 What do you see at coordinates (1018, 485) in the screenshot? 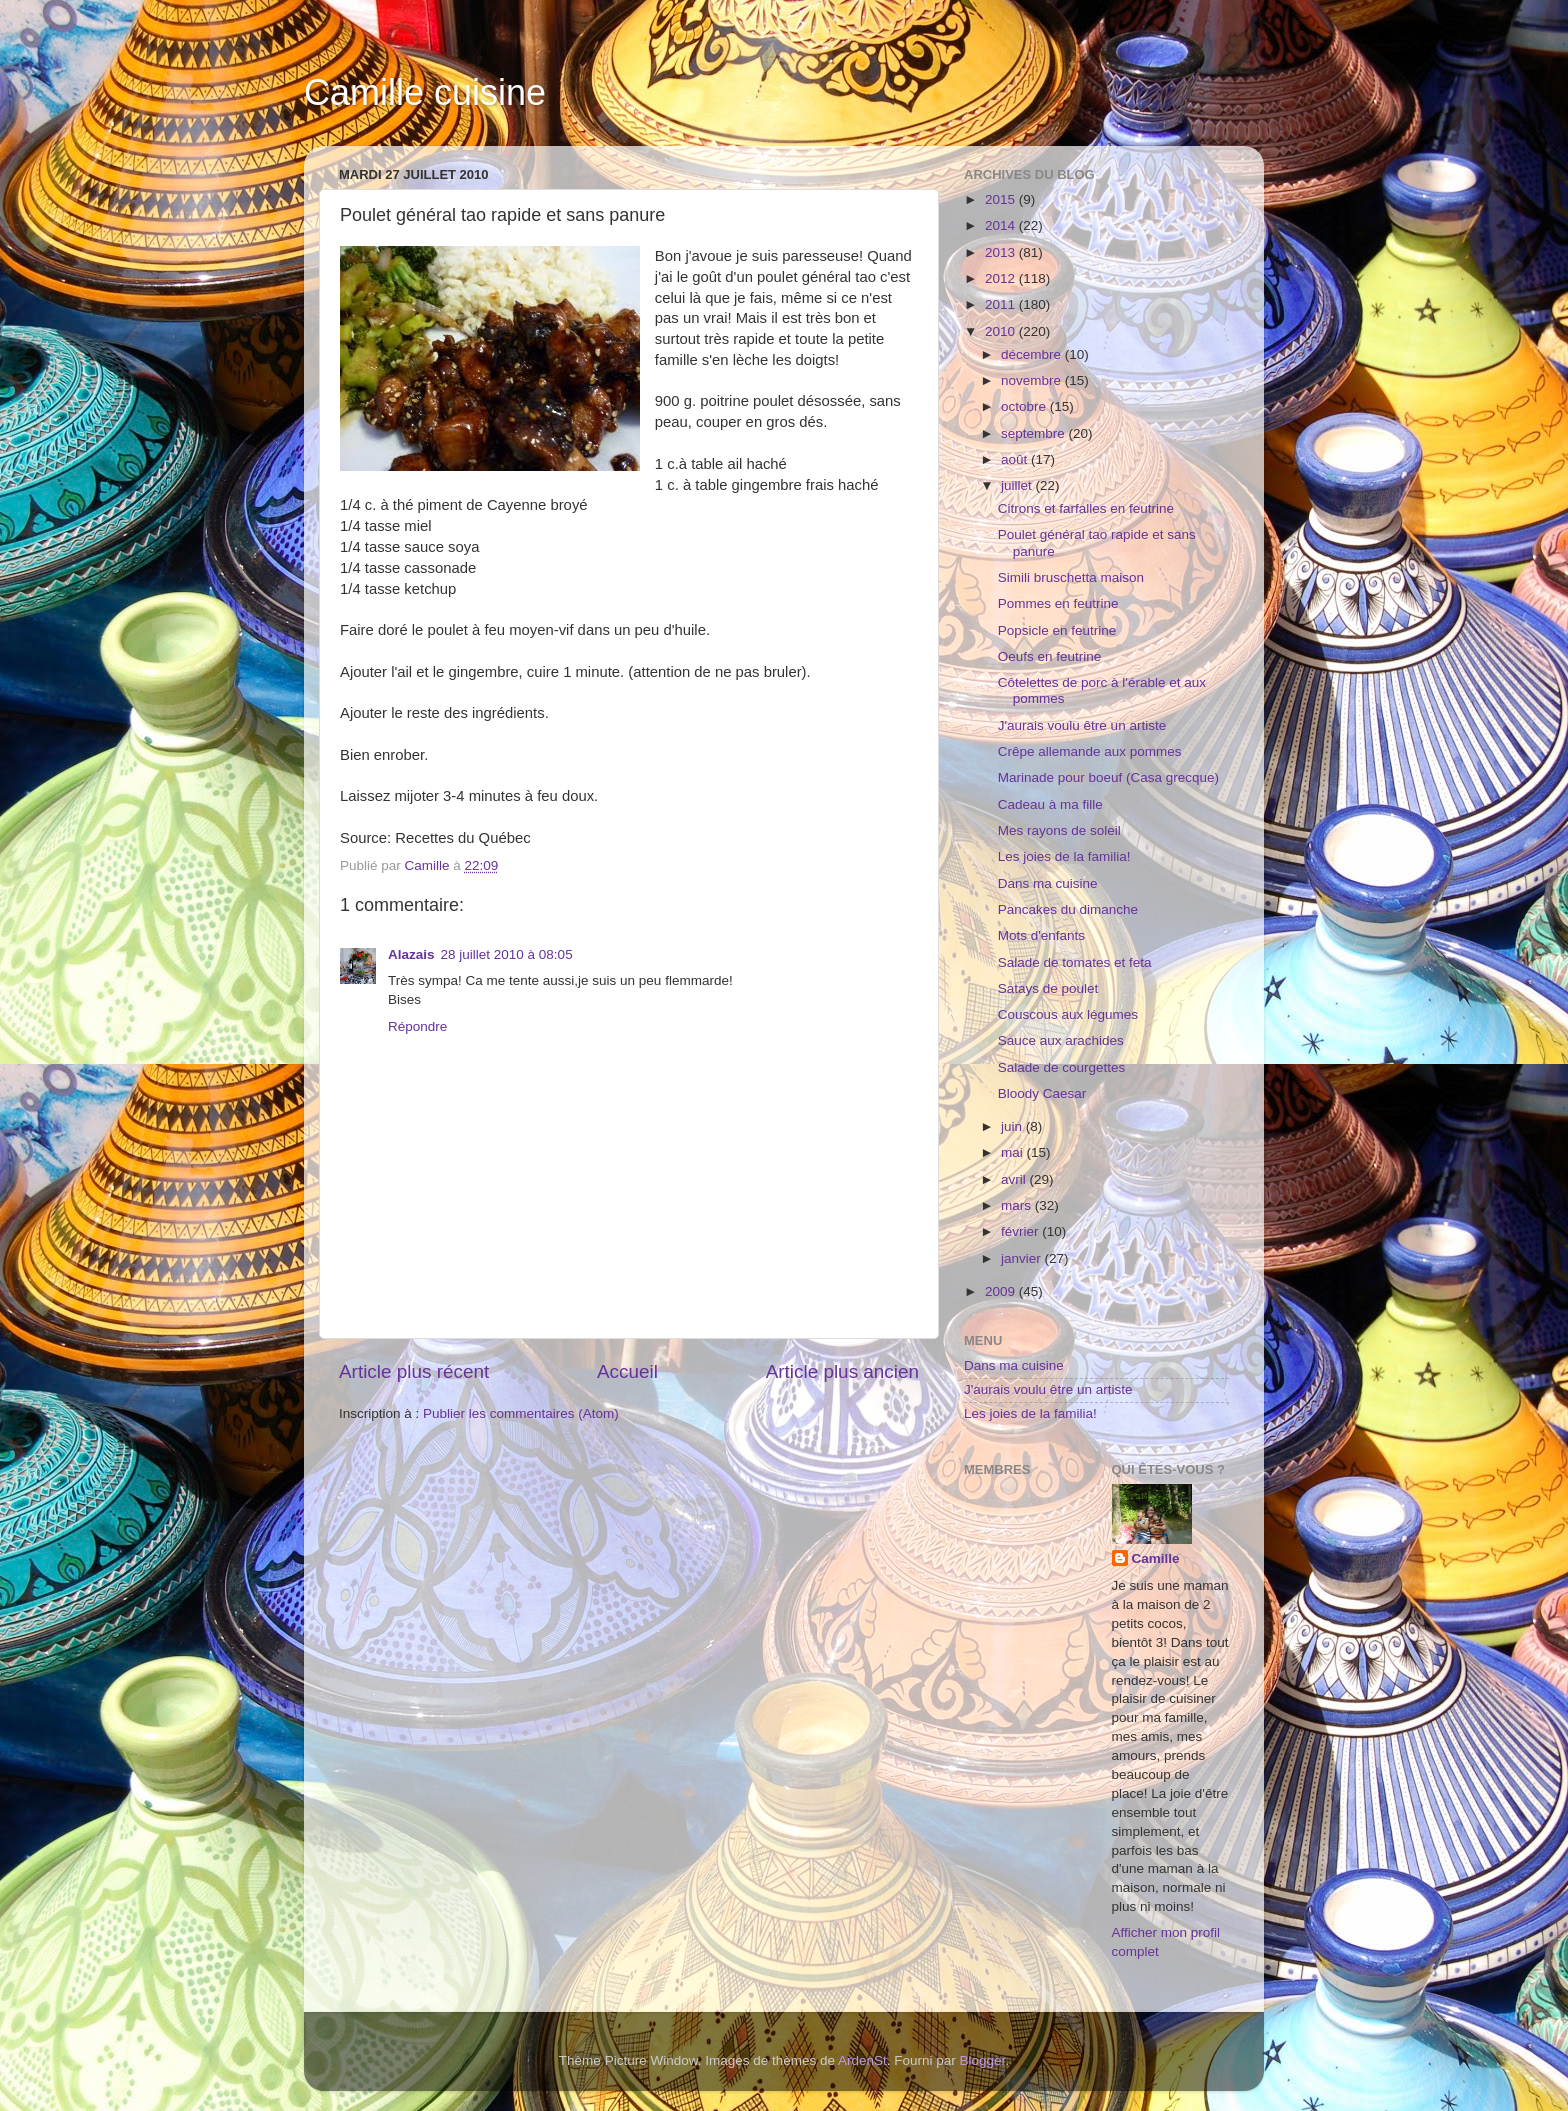
I see `juillet` at bounding box center [1018, 485].